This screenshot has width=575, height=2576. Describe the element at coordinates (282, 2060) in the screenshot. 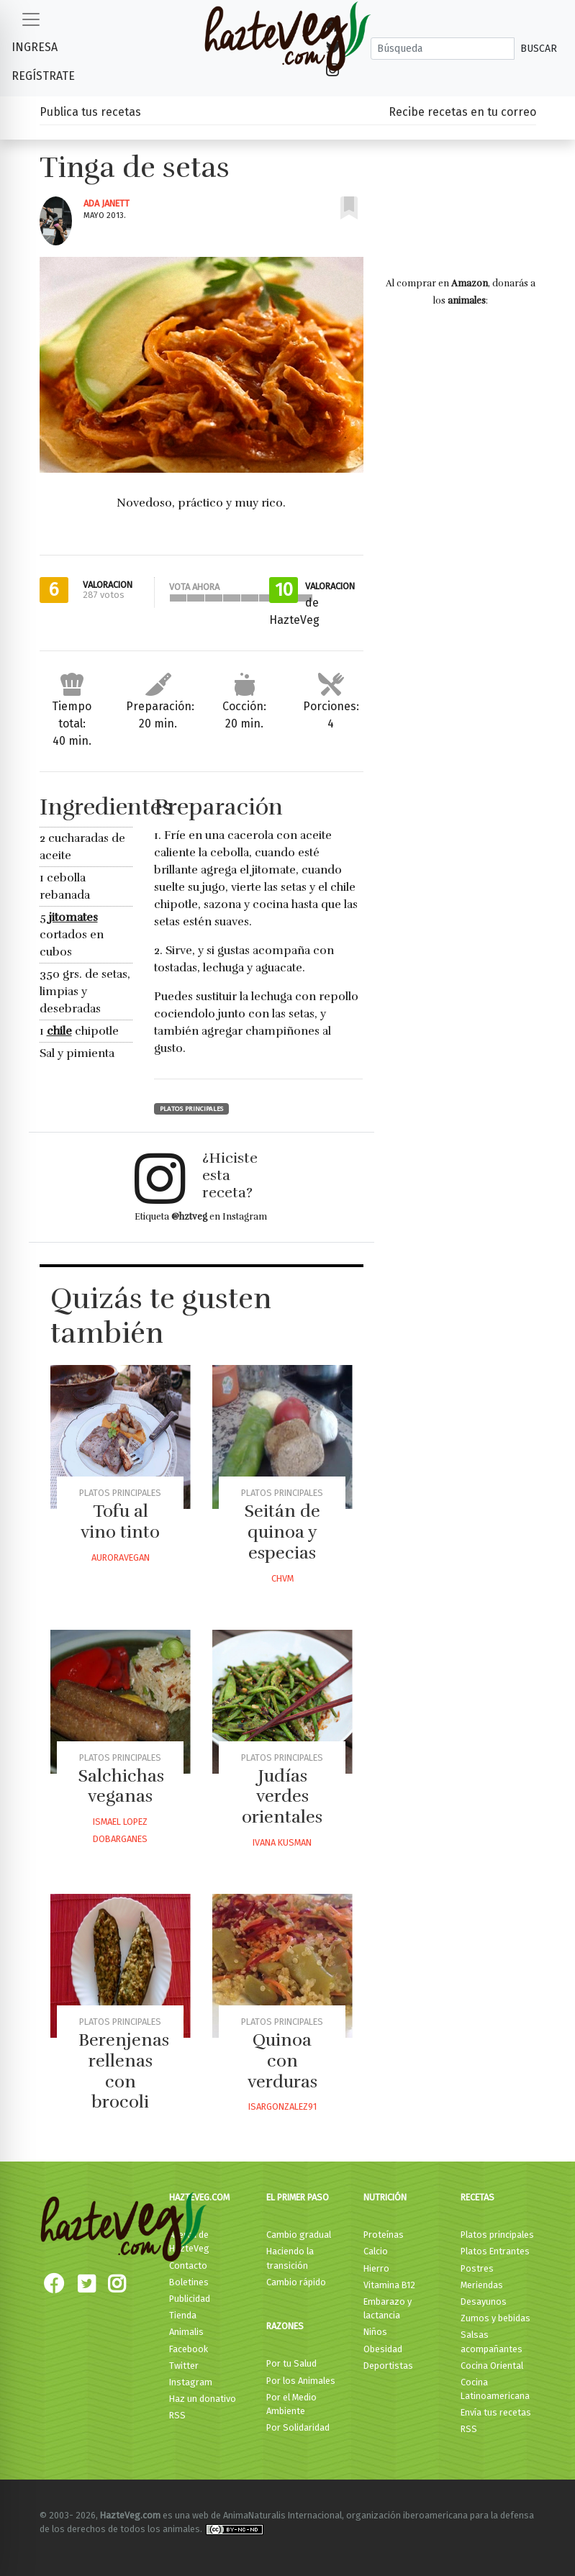

I see `Quinoa con verduras` at that location.